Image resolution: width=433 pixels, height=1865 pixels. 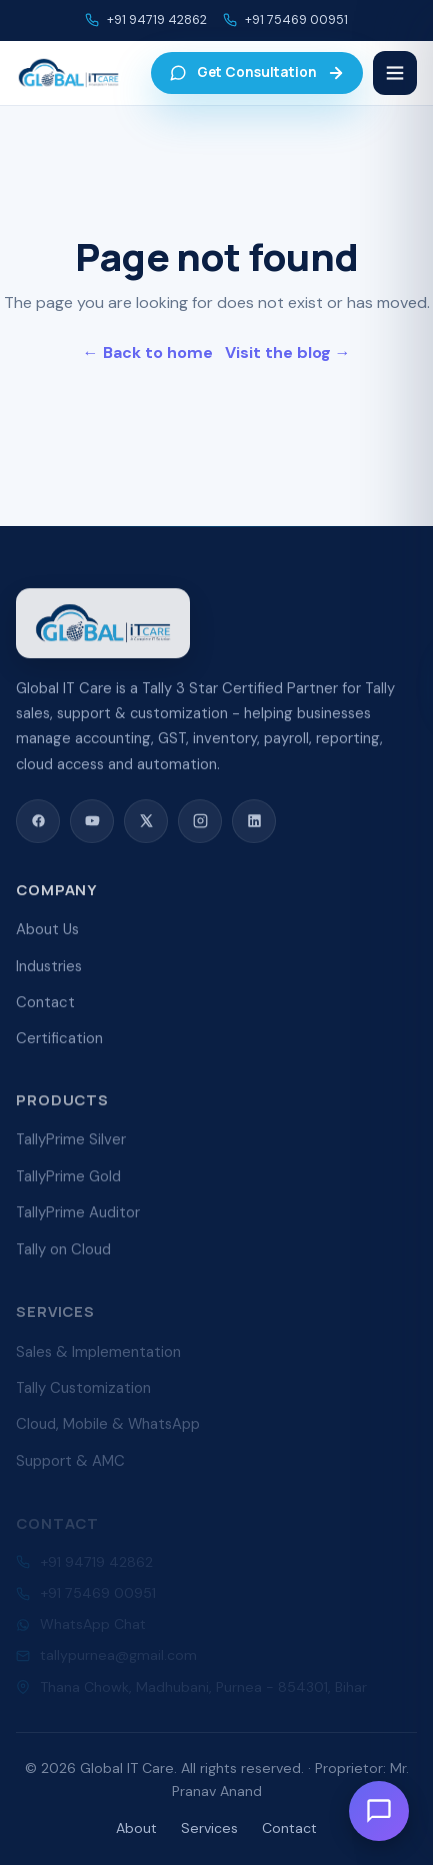 I want to click on [X (Twitter)], so click(x=146, y=823).